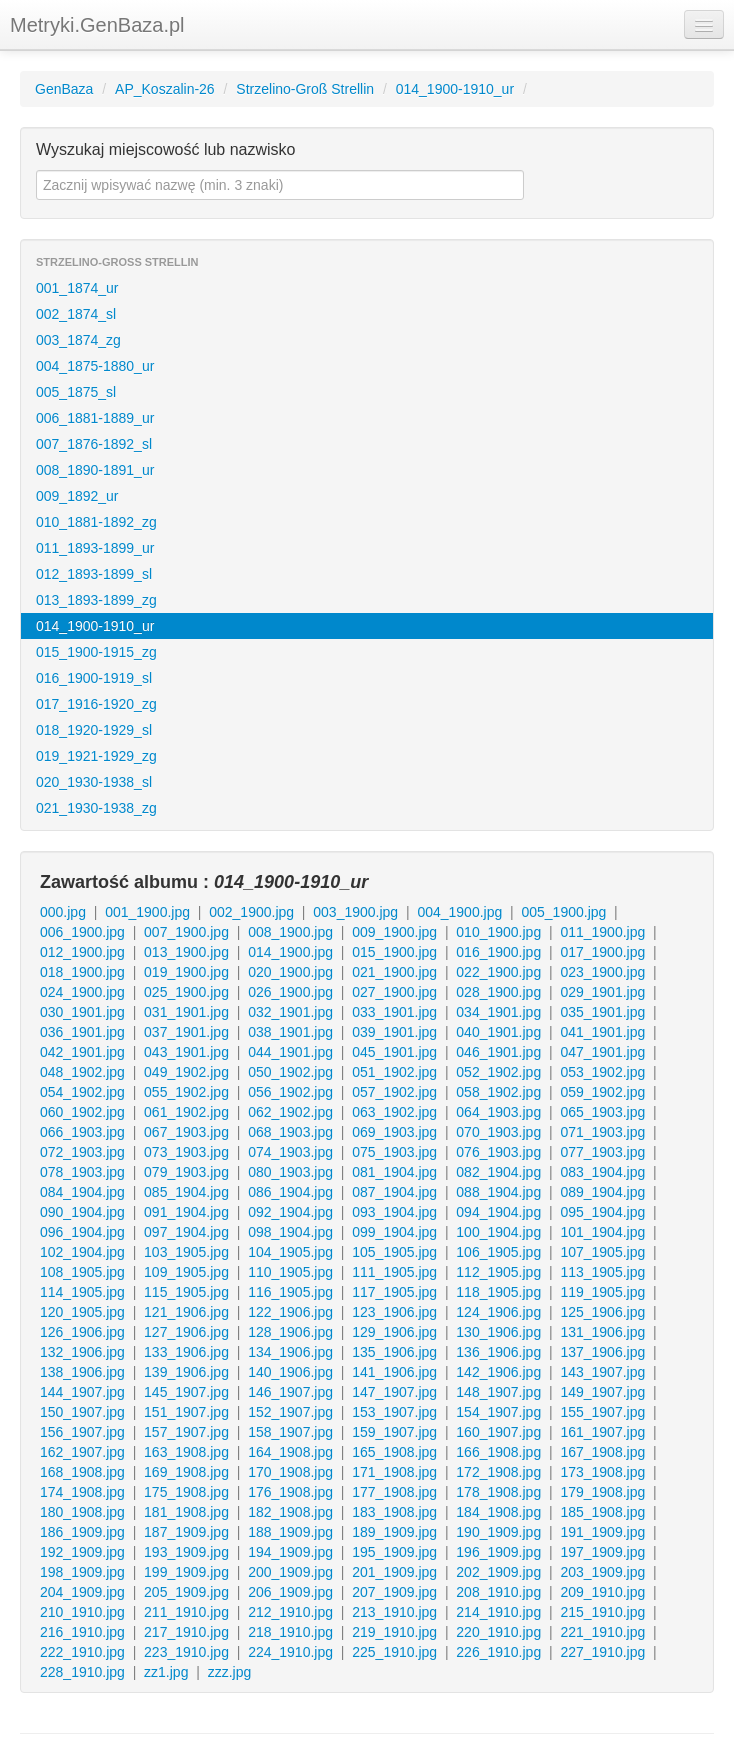 Image resolution: width=734 pixels, height=1755 pixels. Describe the element at coordinates (82, 1292) in the screenshot. I see `114_1905.jpg` at that location.